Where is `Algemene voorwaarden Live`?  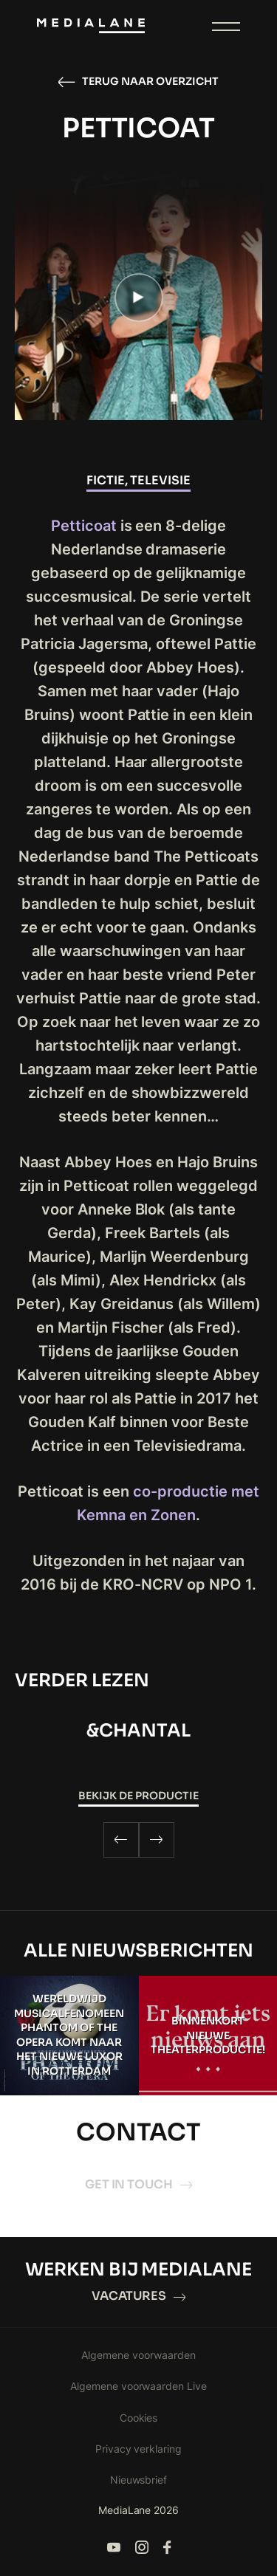 Algemene voorwaarden Live is located at coordinates (139, 2386).